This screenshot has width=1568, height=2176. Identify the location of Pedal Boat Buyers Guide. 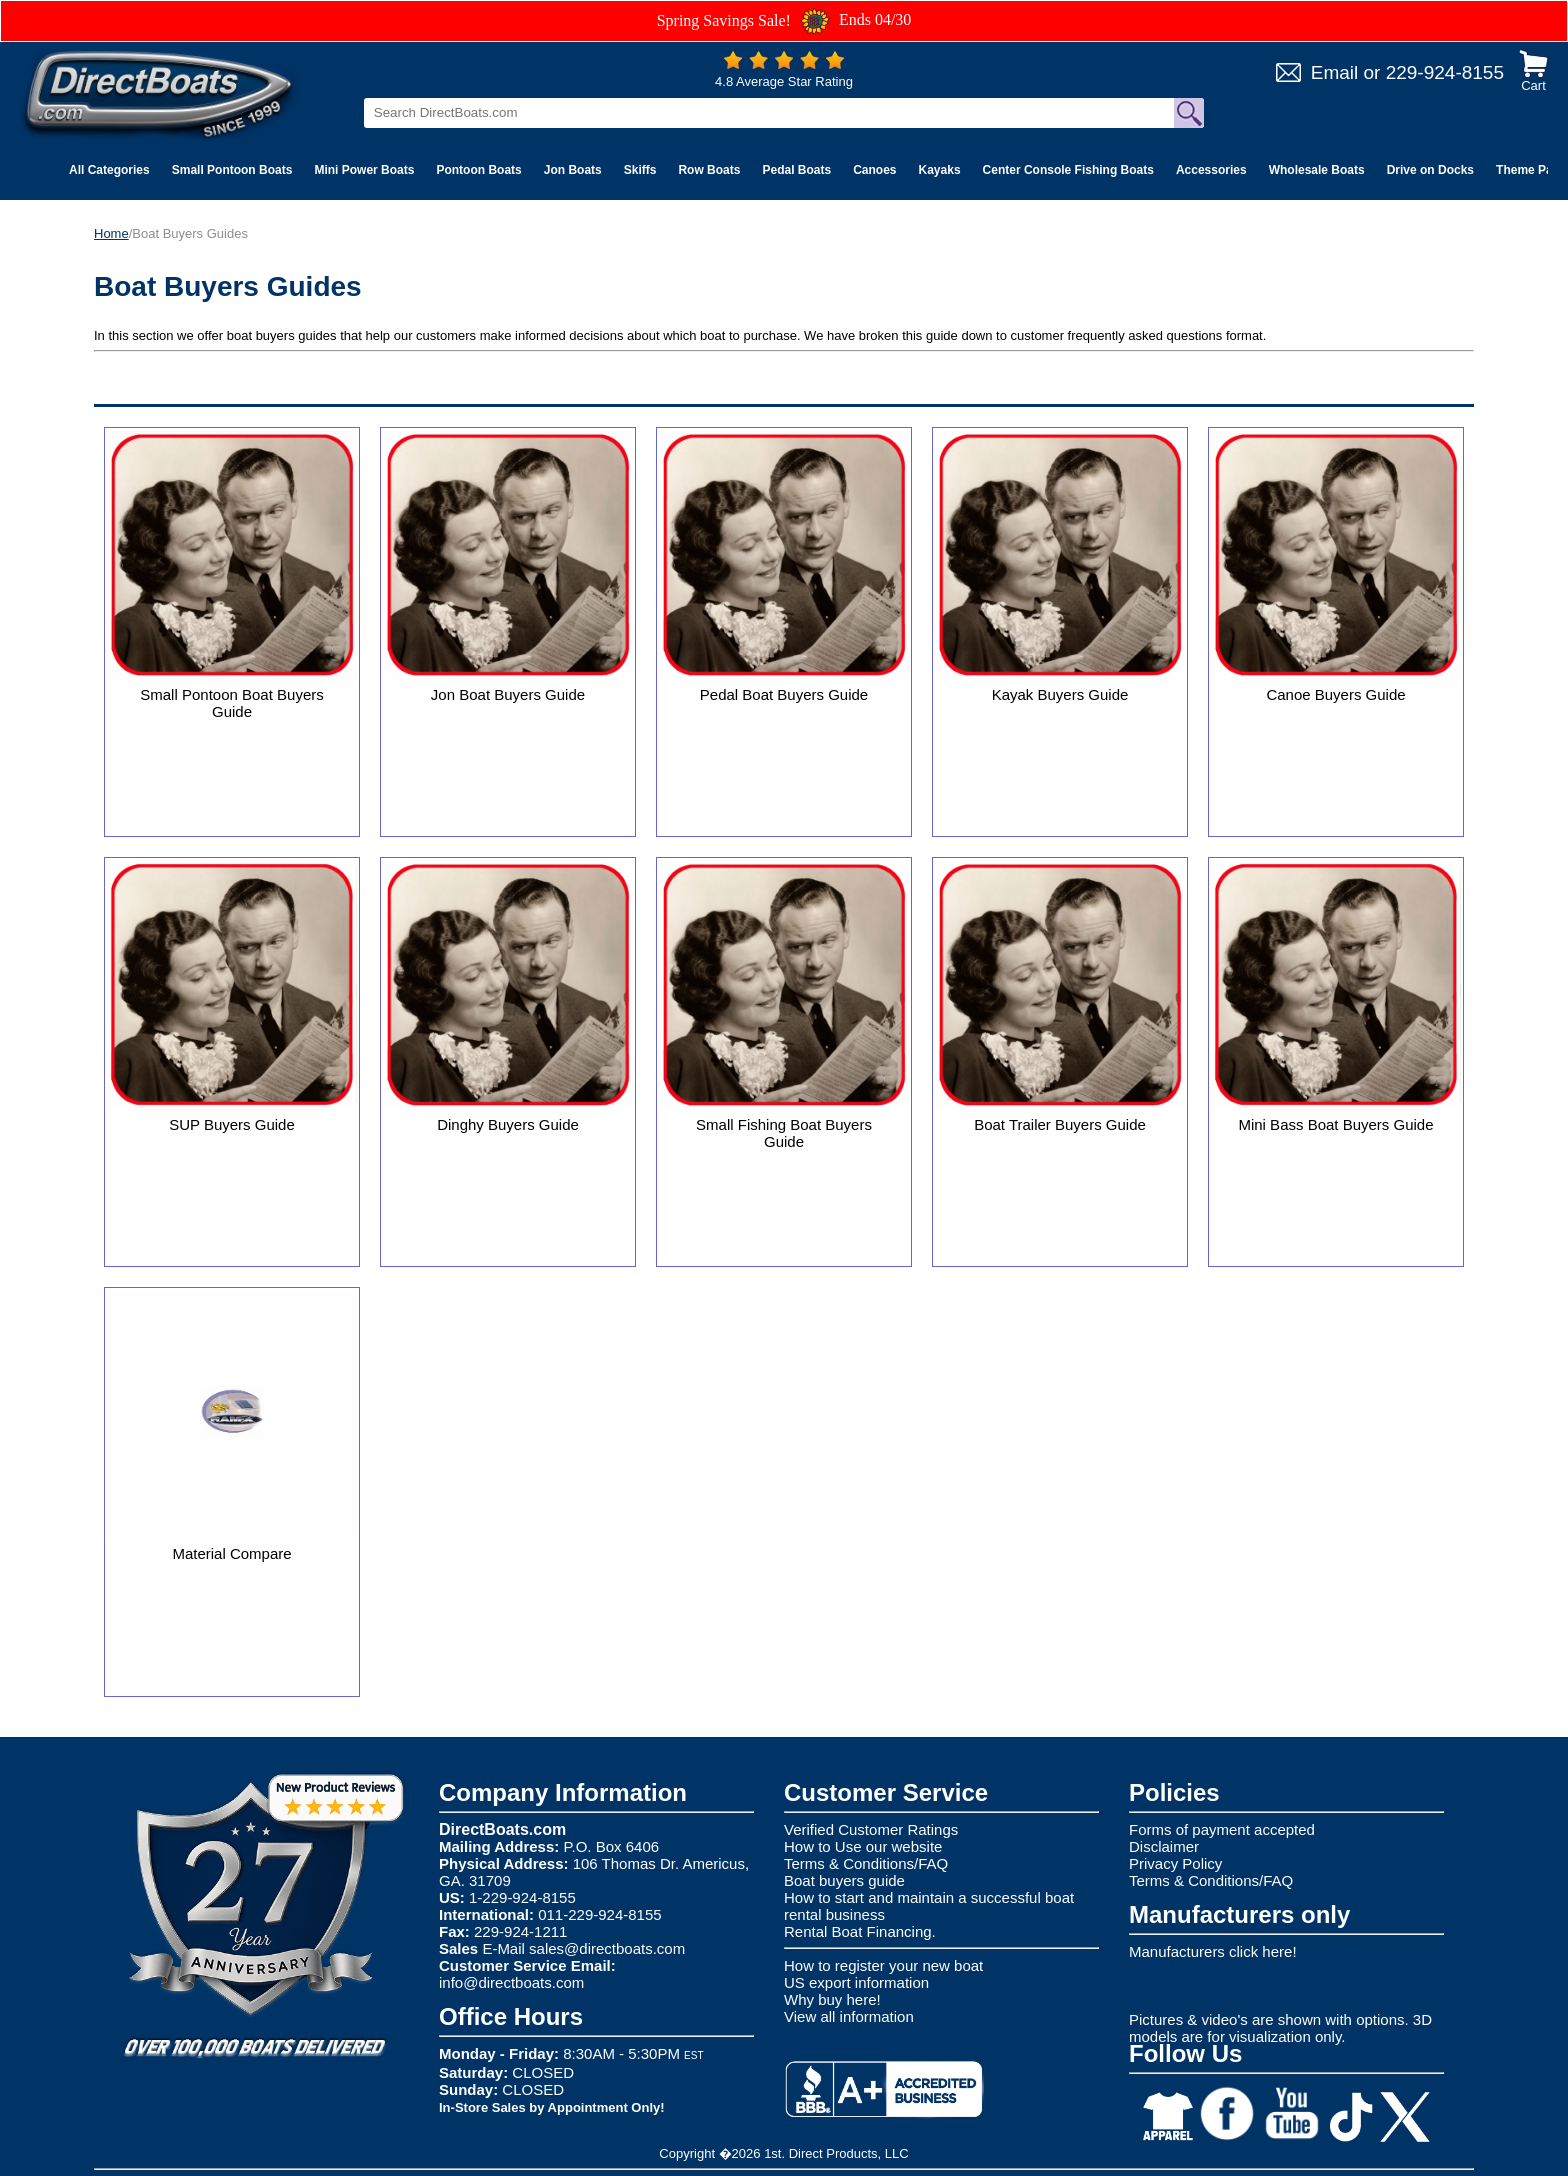
(784, 694).